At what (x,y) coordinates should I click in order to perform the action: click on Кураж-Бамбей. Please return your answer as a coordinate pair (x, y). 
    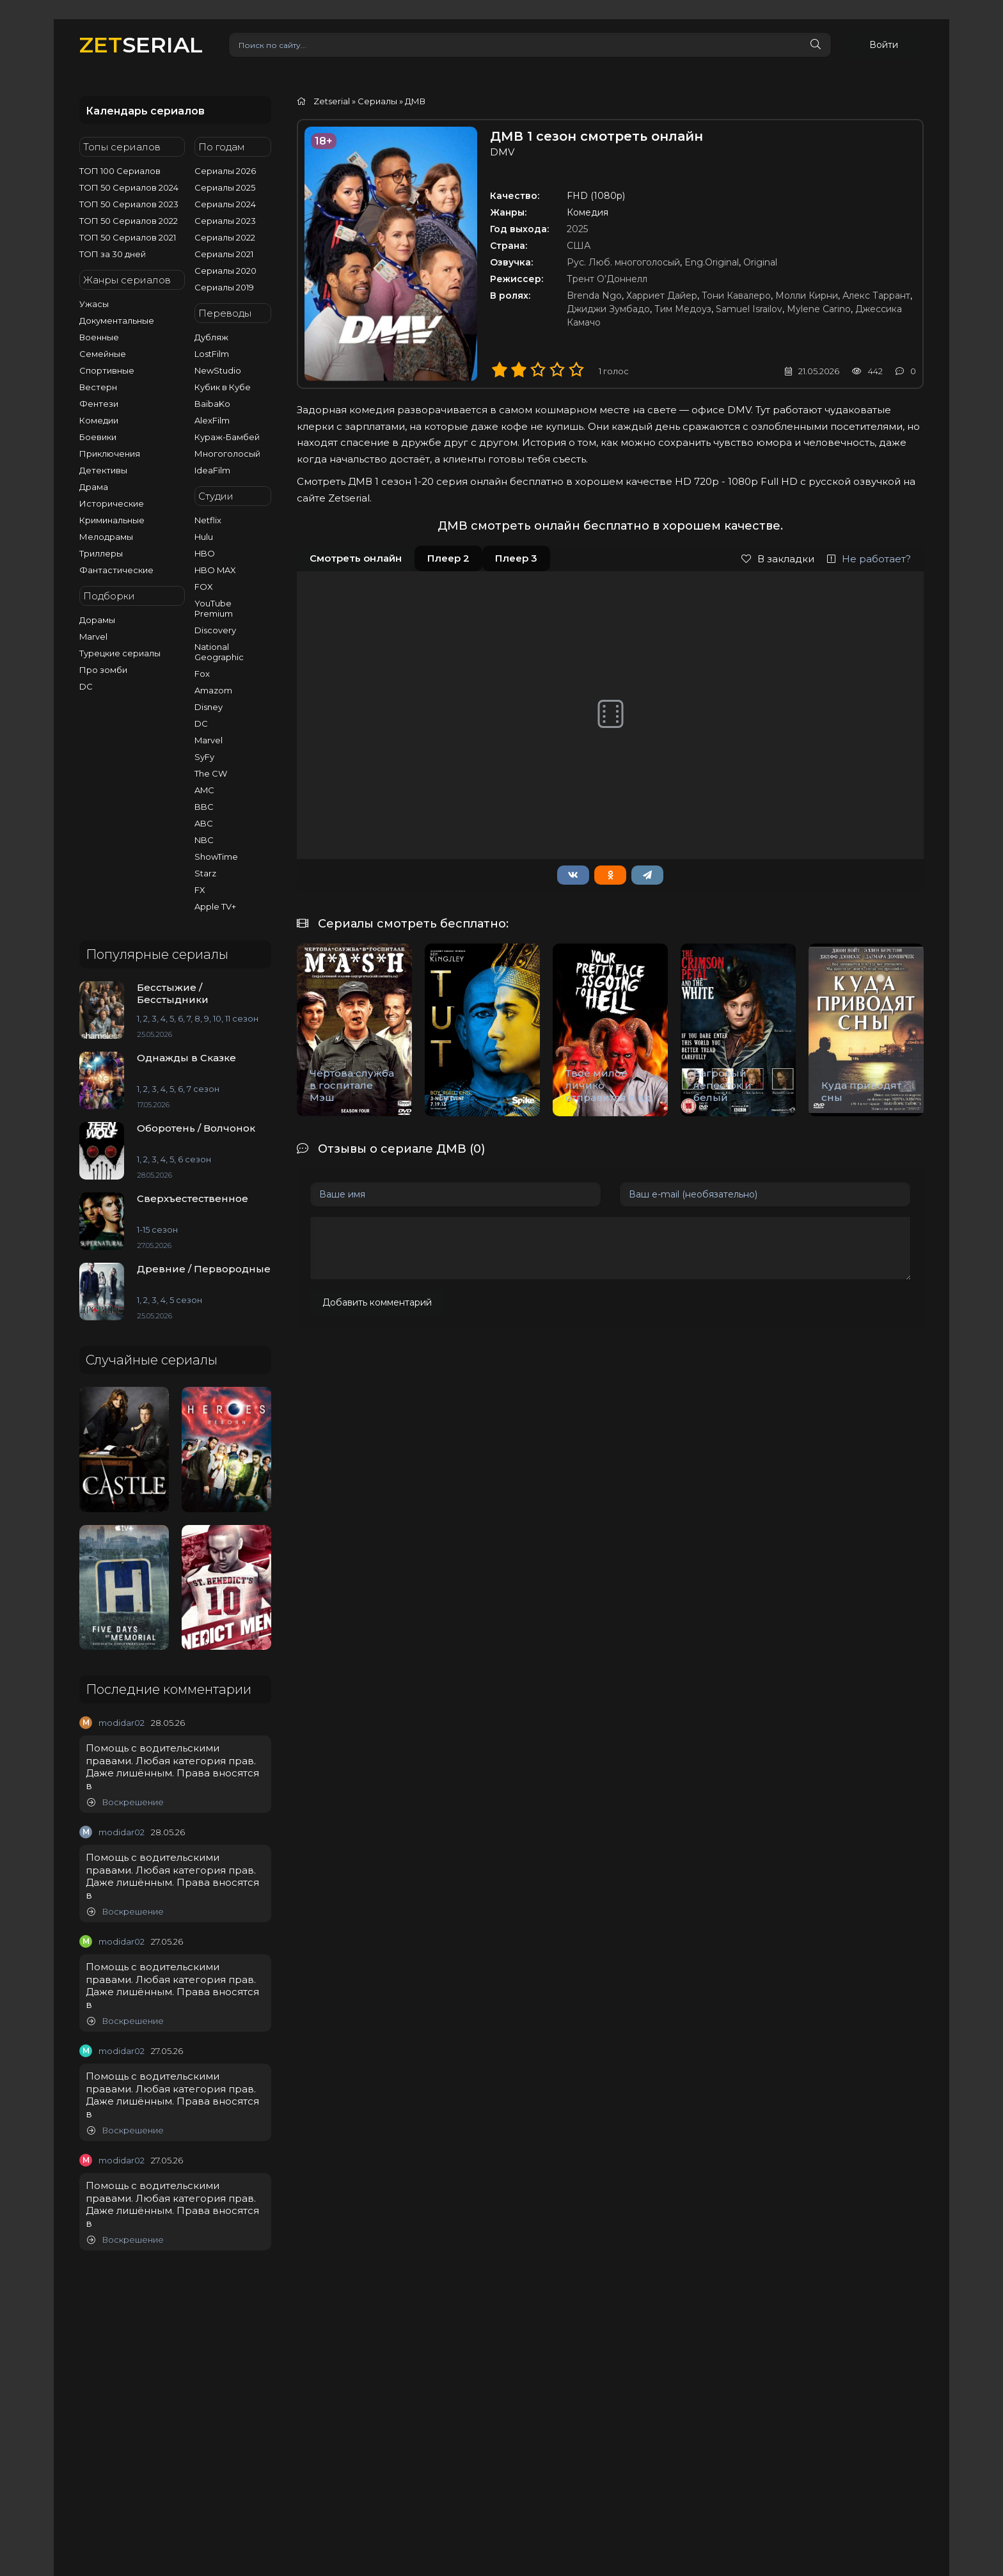
    Looking at the image, I should click on (227, 437).